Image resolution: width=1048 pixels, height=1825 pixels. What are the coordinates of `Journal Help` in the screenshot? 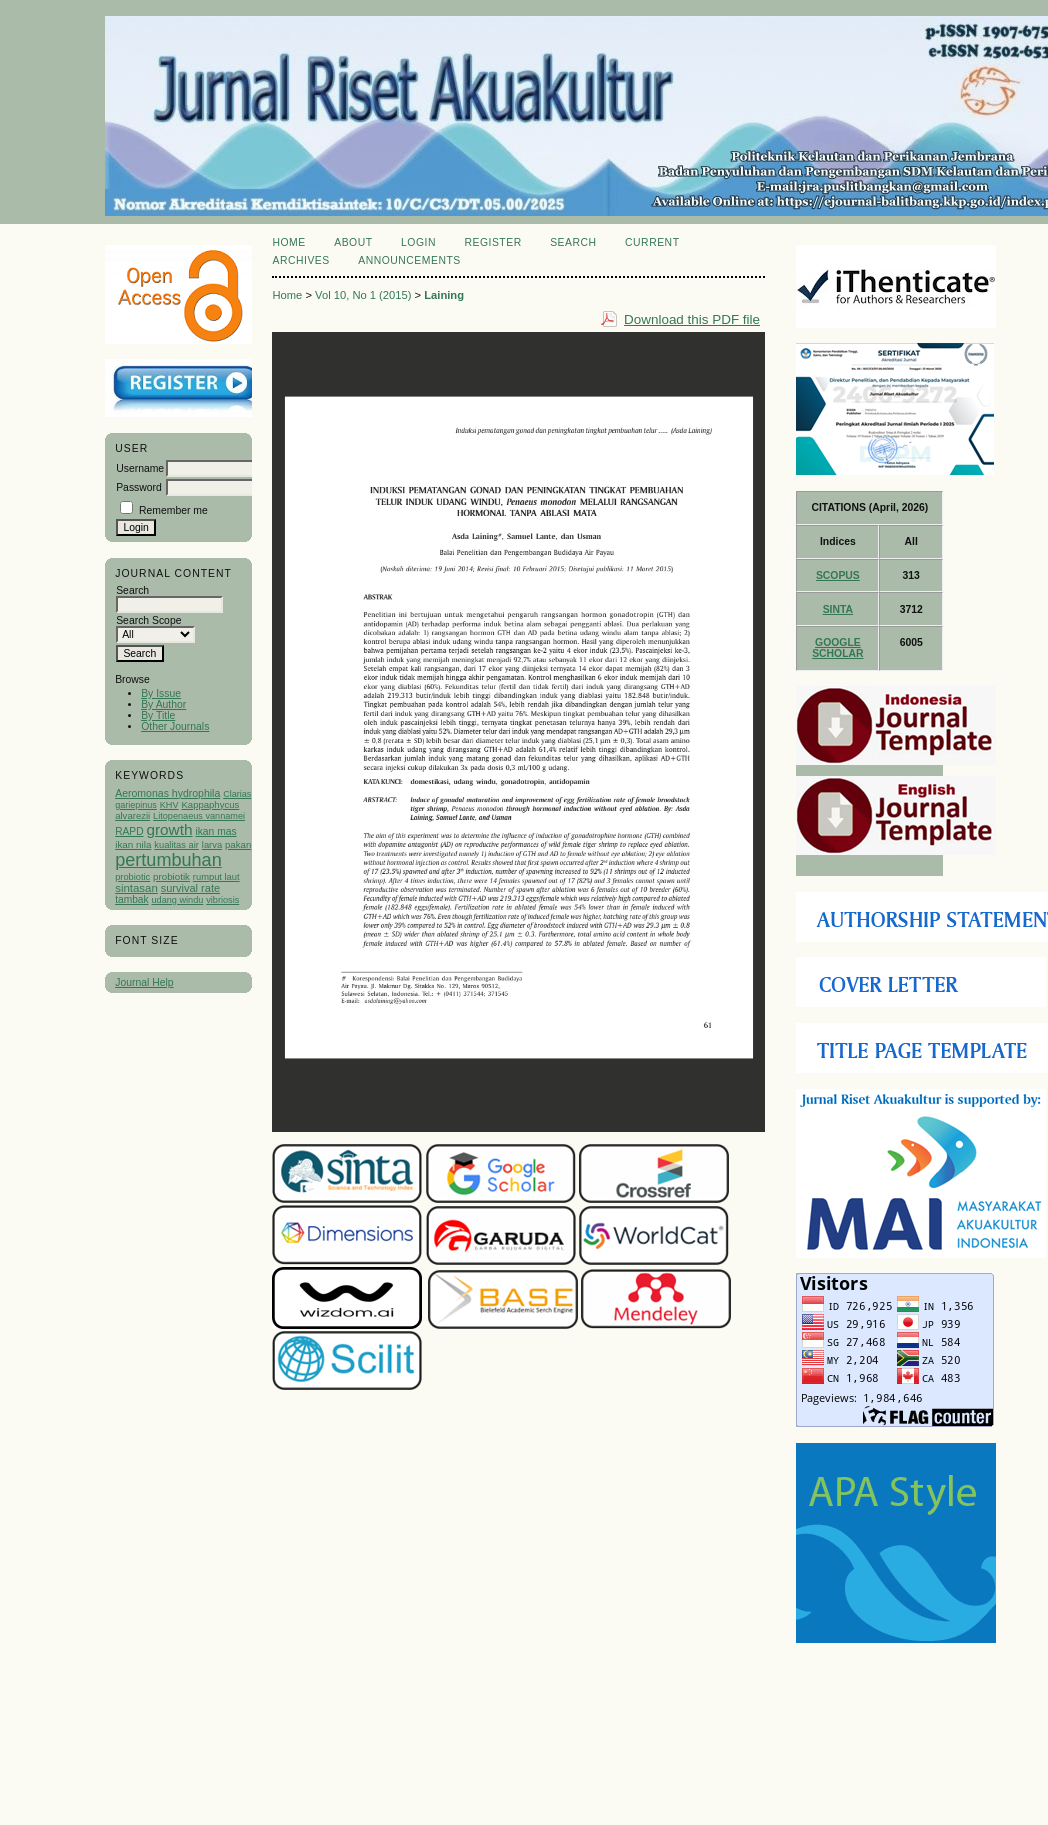 It's located at (144, 982).